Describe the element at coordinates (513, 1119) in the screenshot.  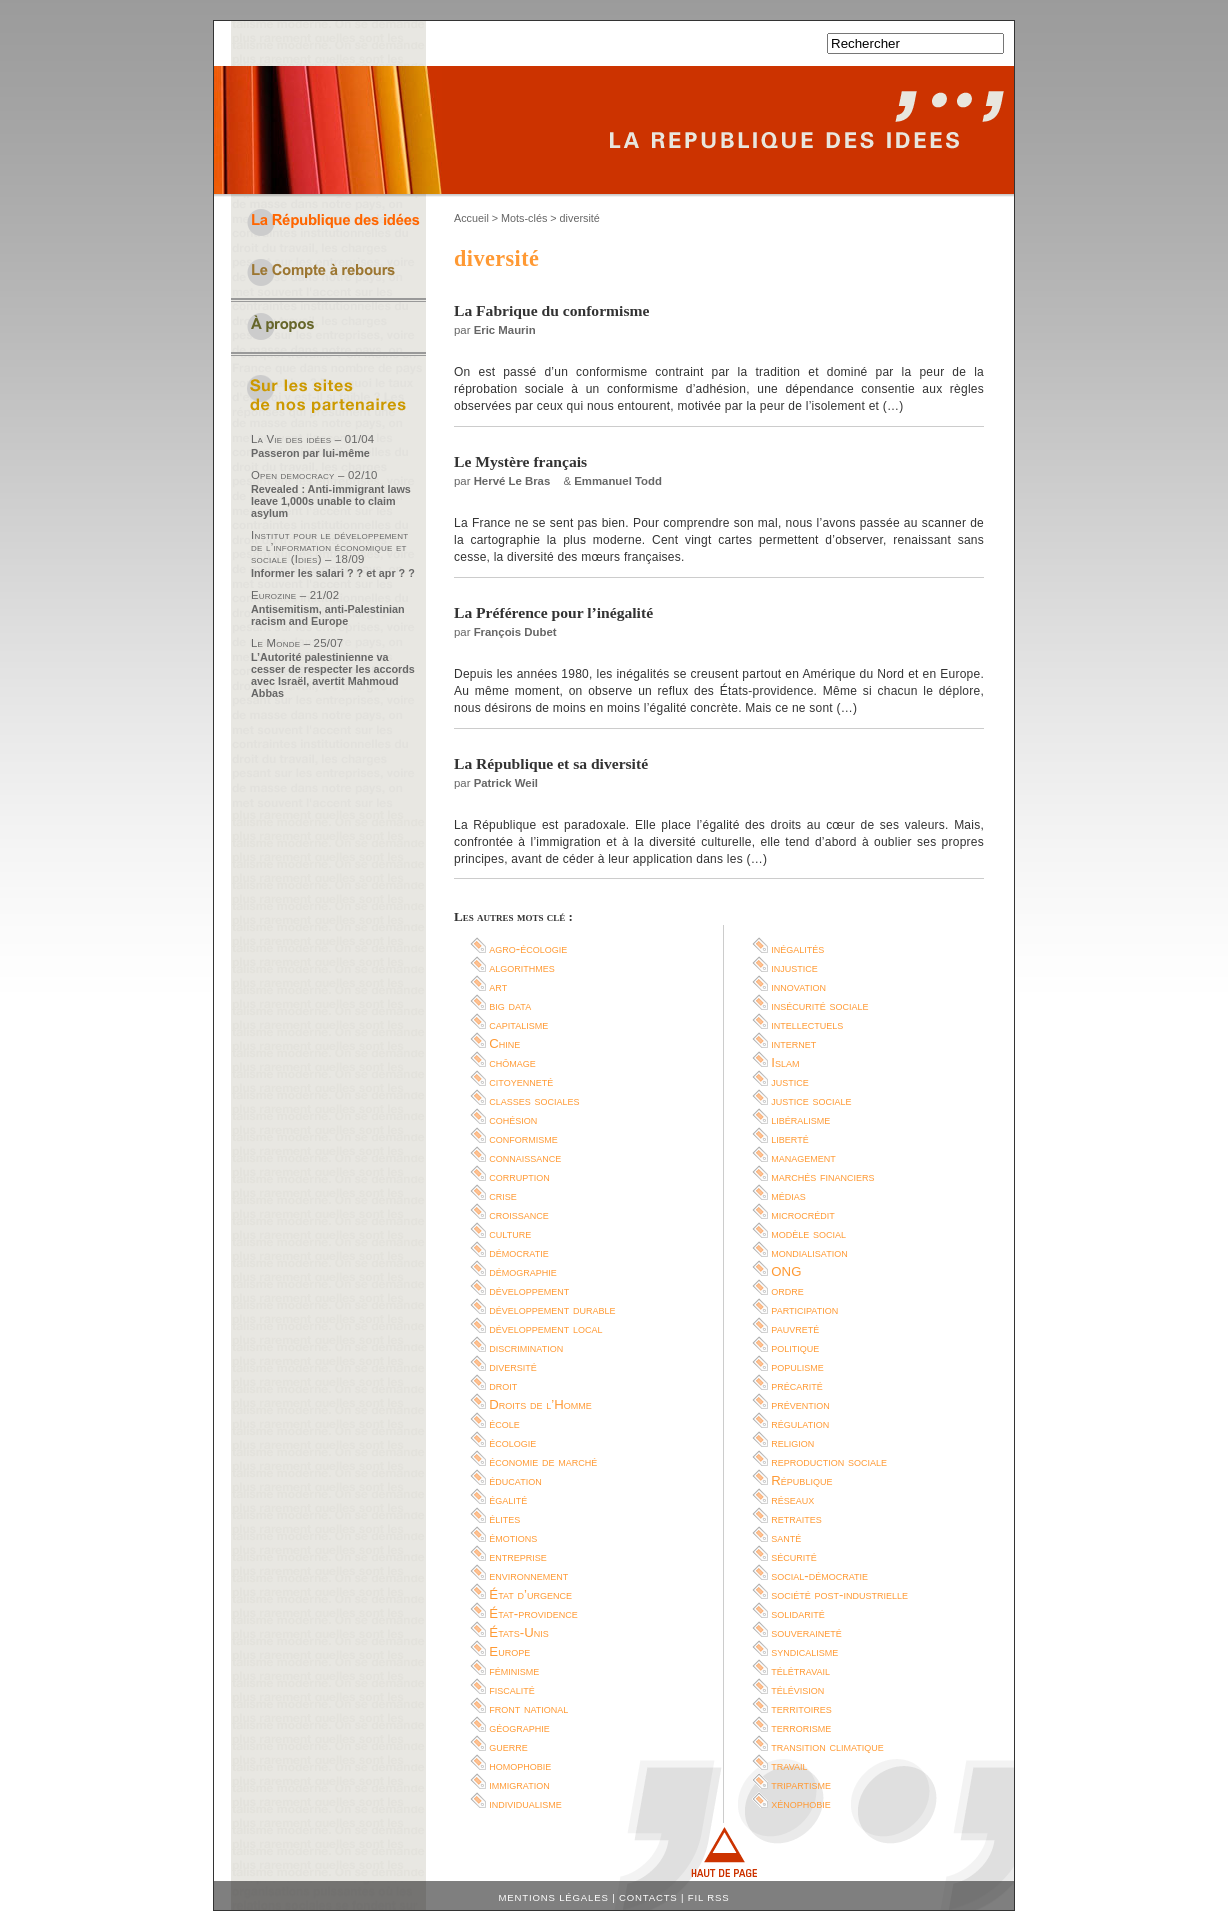
I see `cohésion` at that location.